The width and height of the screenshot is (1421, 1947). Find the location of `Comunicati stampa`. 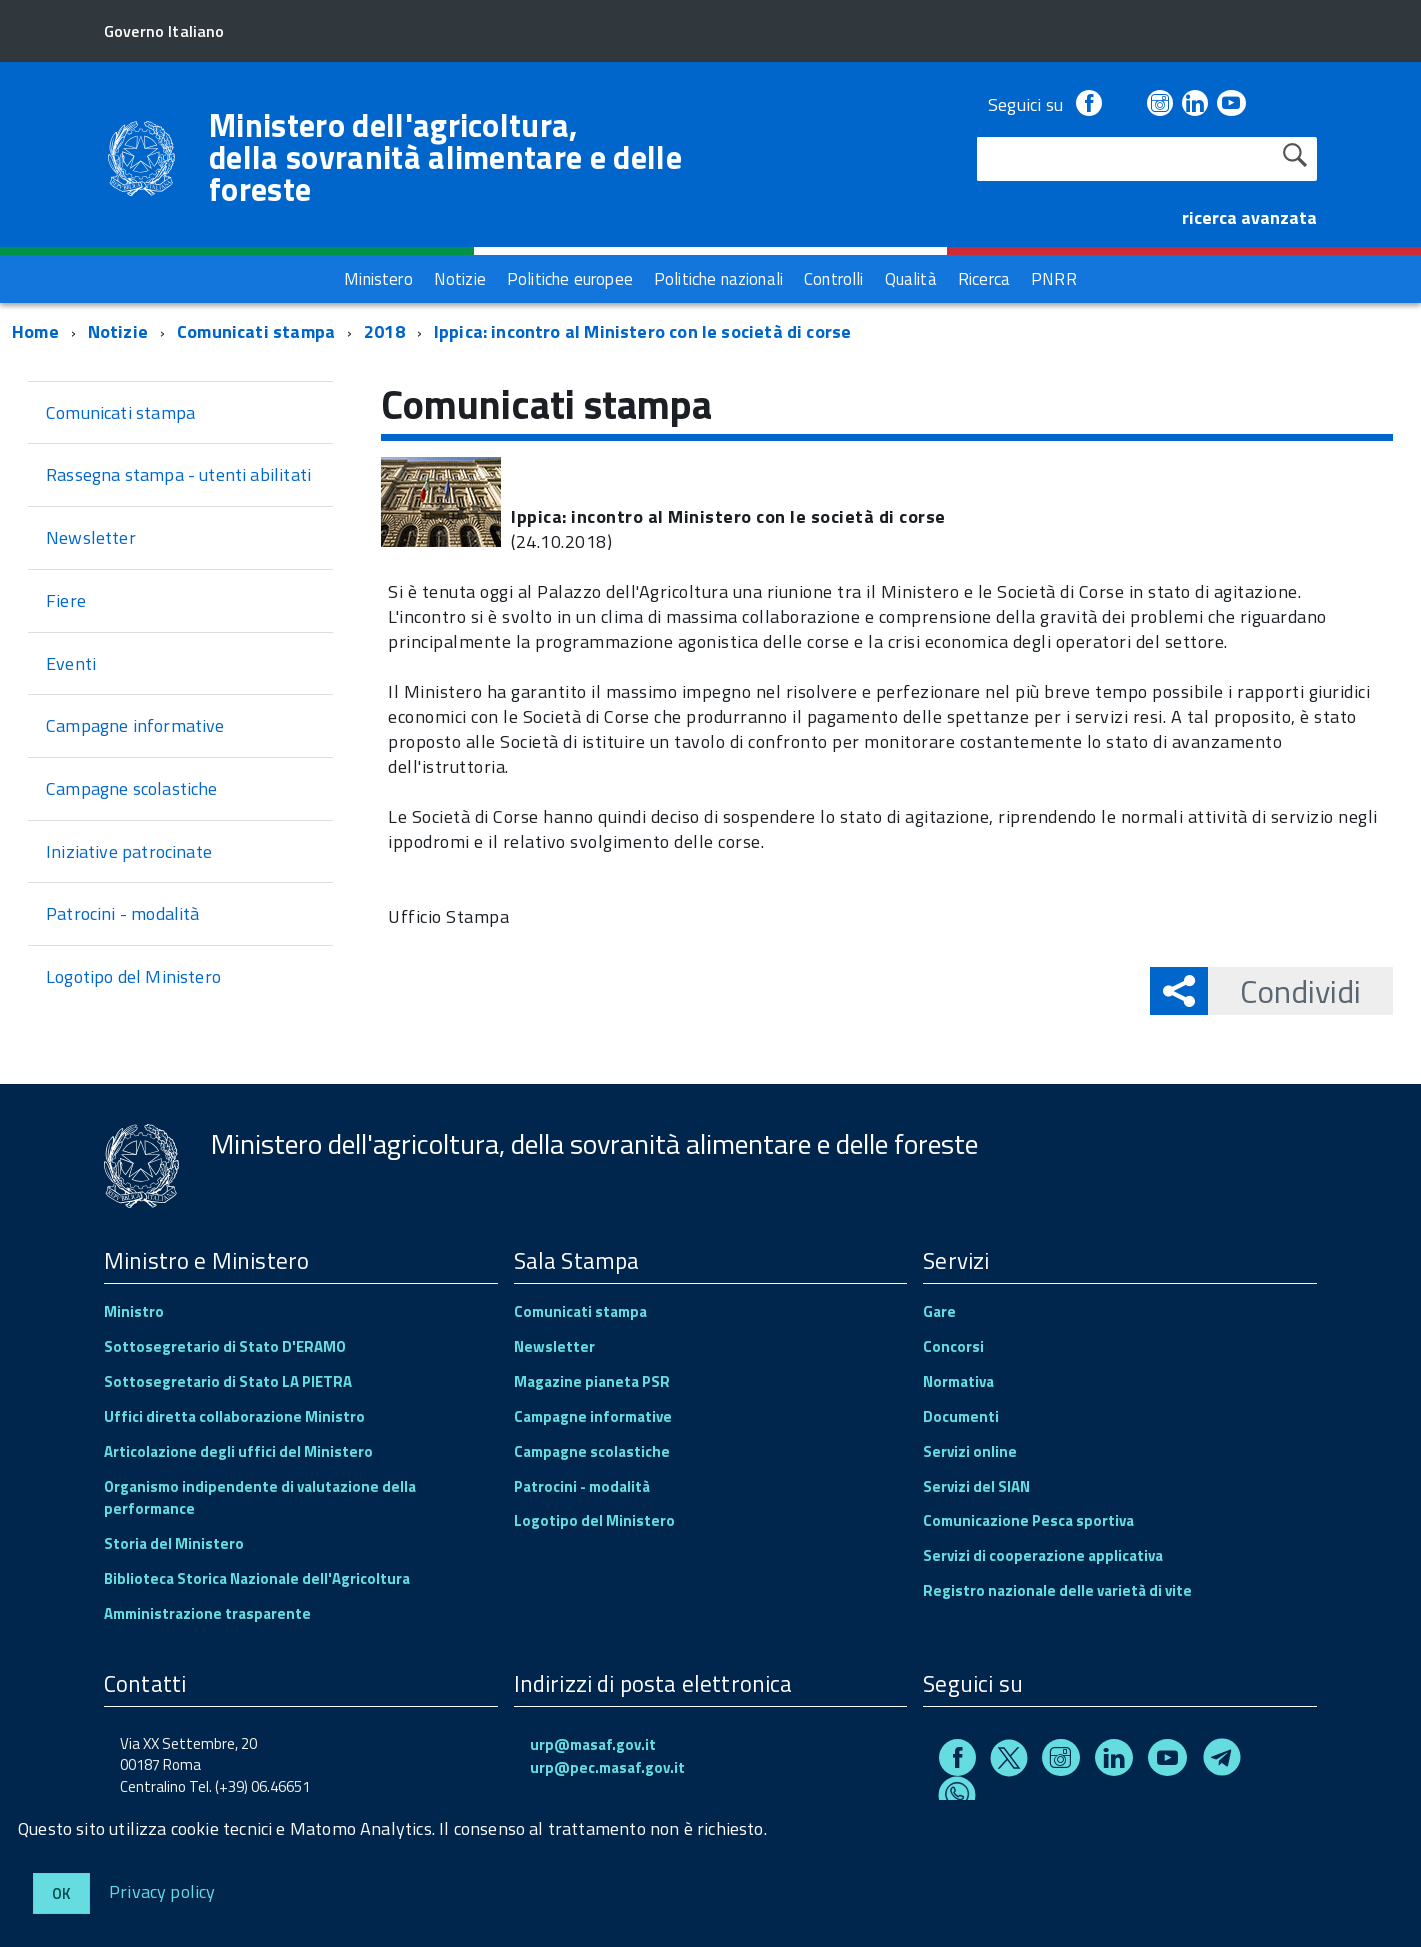

Comunicati stampa is located at coordinates (256, 331).